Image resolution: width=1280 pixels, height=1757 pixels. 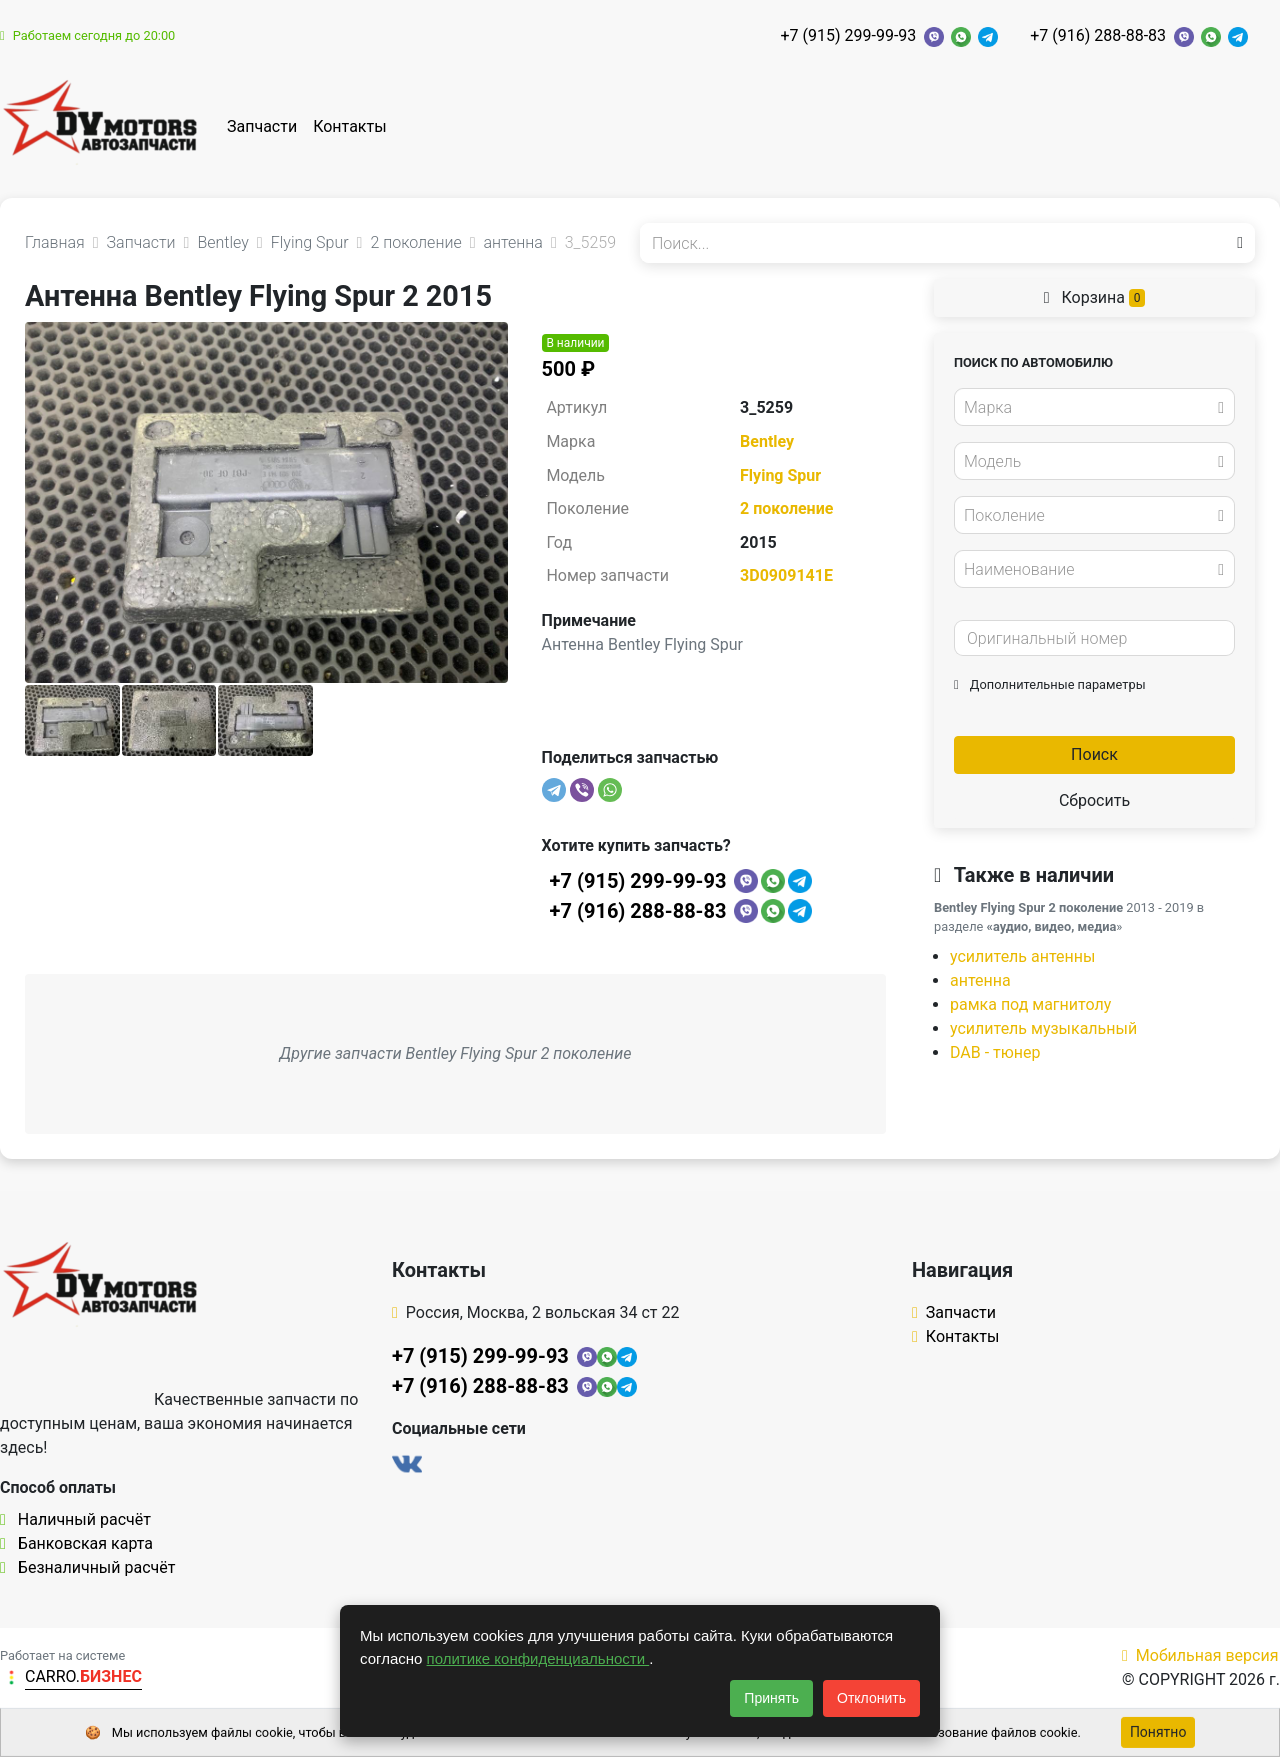 I want to click on Принять, so click(x=771, y=1698).